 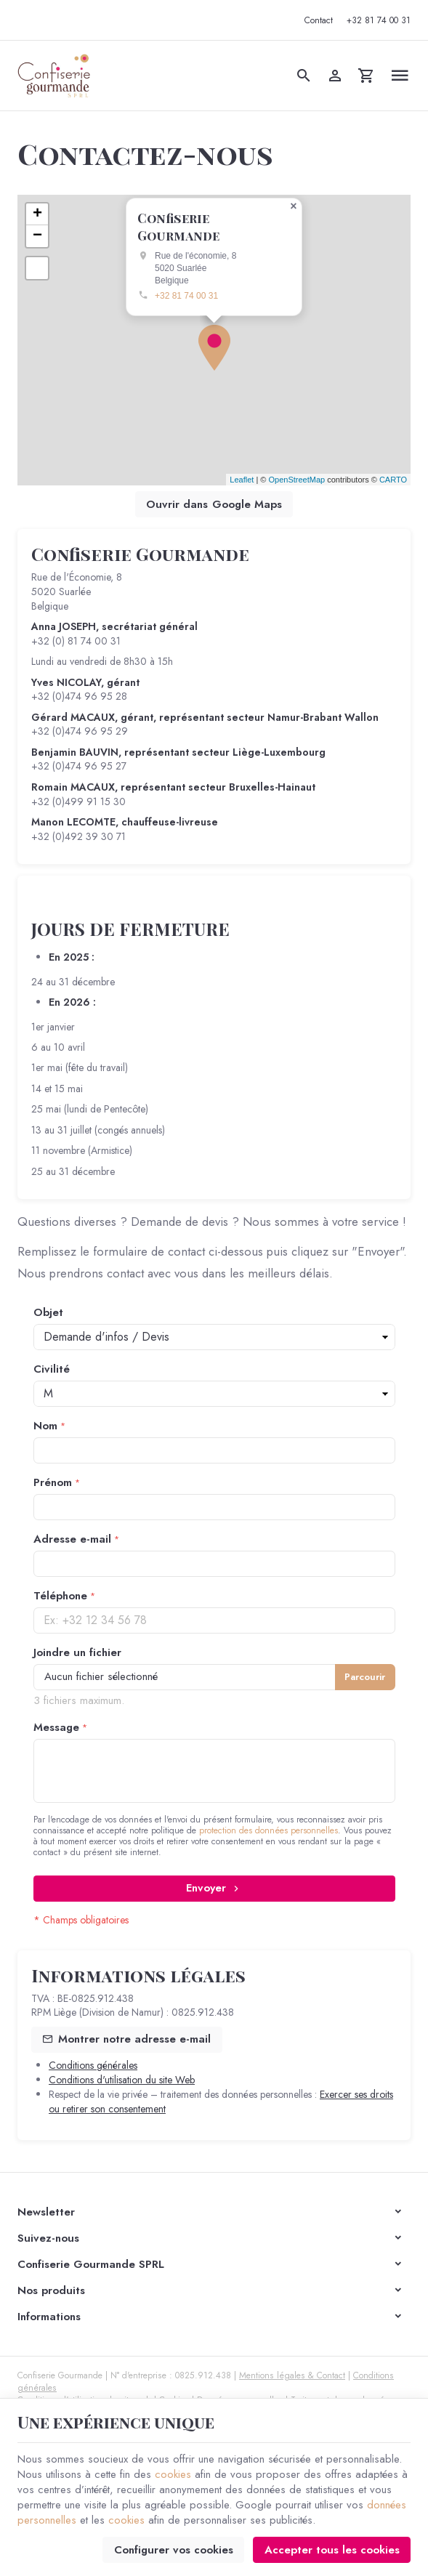 What do you see at coordinates (52, 1482) in the screenshot?
I see `Prénom` at bounding box center [52, 1482].